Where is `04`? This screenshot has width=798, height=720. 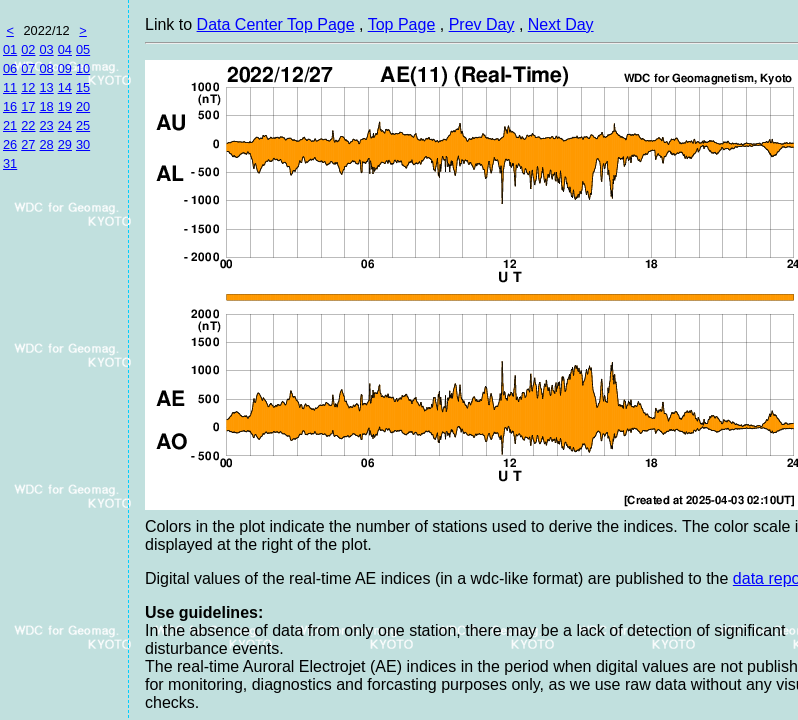 04 is located at coordinates (65, 49).